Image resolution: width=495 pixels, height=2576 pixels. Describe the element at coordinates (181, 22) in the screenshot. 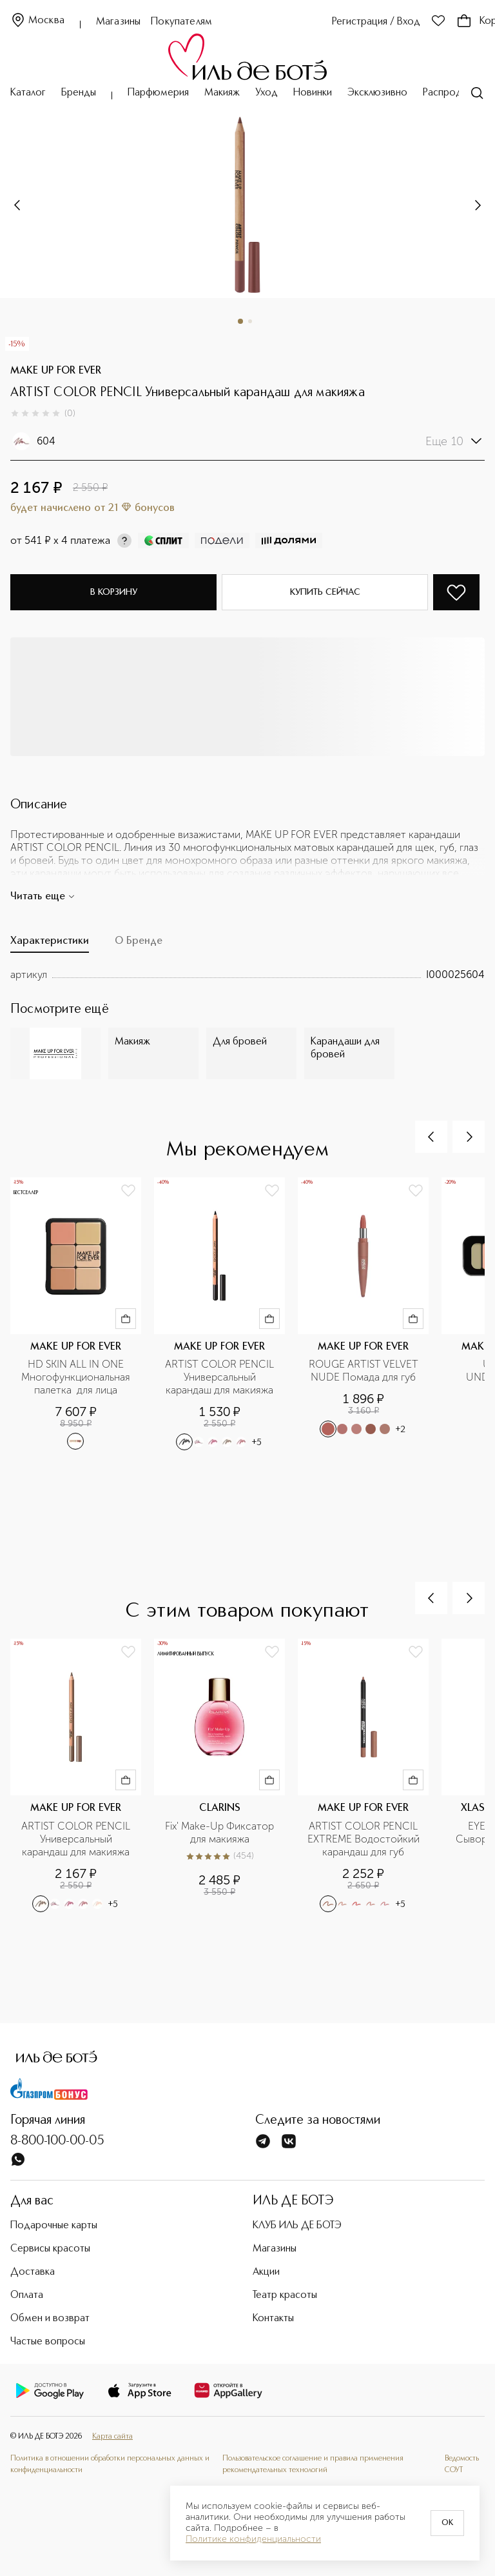

I see `Покупателям` at that location.